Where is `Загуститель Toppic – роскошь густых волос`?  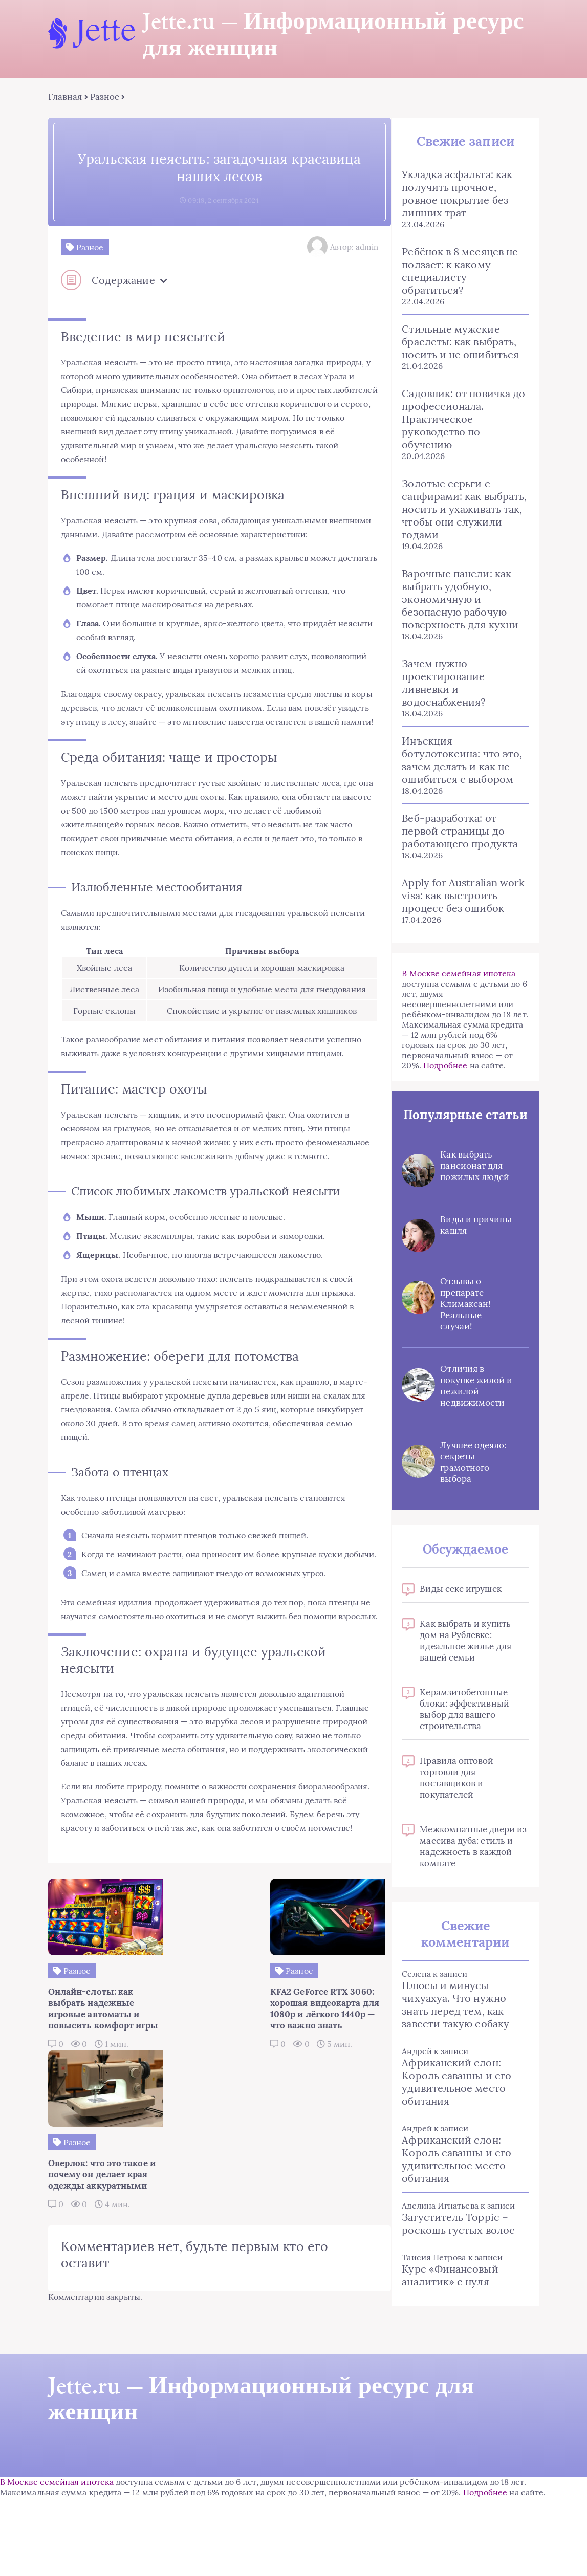 Загуститель Toppic – роскошь густых волос is located at coordinates (457, 2240).